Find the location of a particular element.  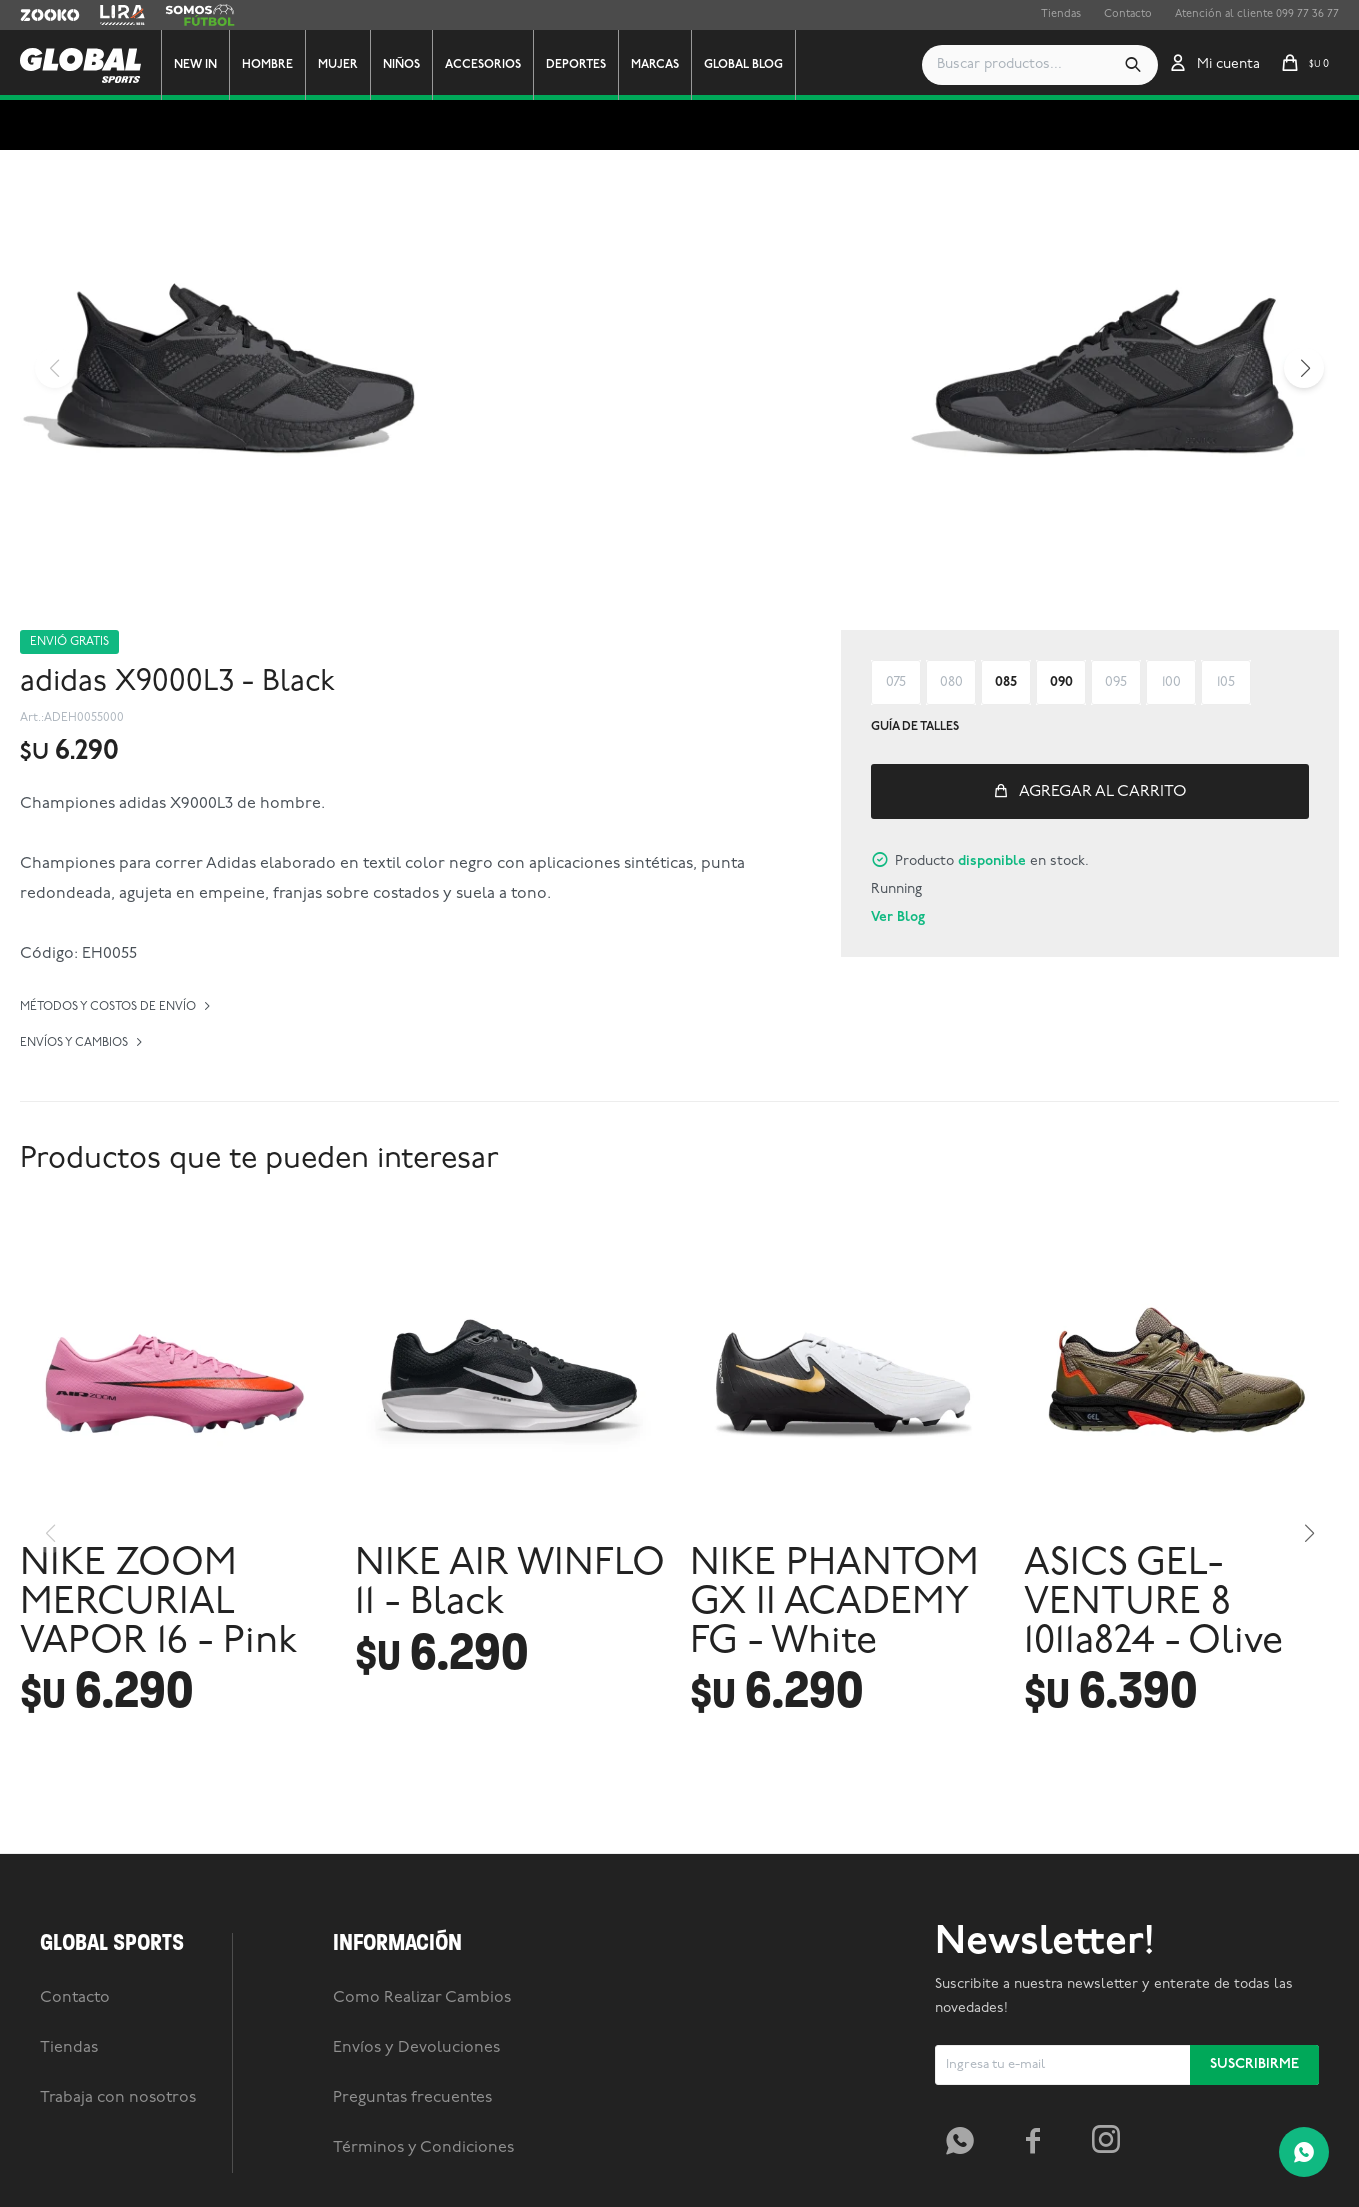

New In is located at coordinates (195, 65).